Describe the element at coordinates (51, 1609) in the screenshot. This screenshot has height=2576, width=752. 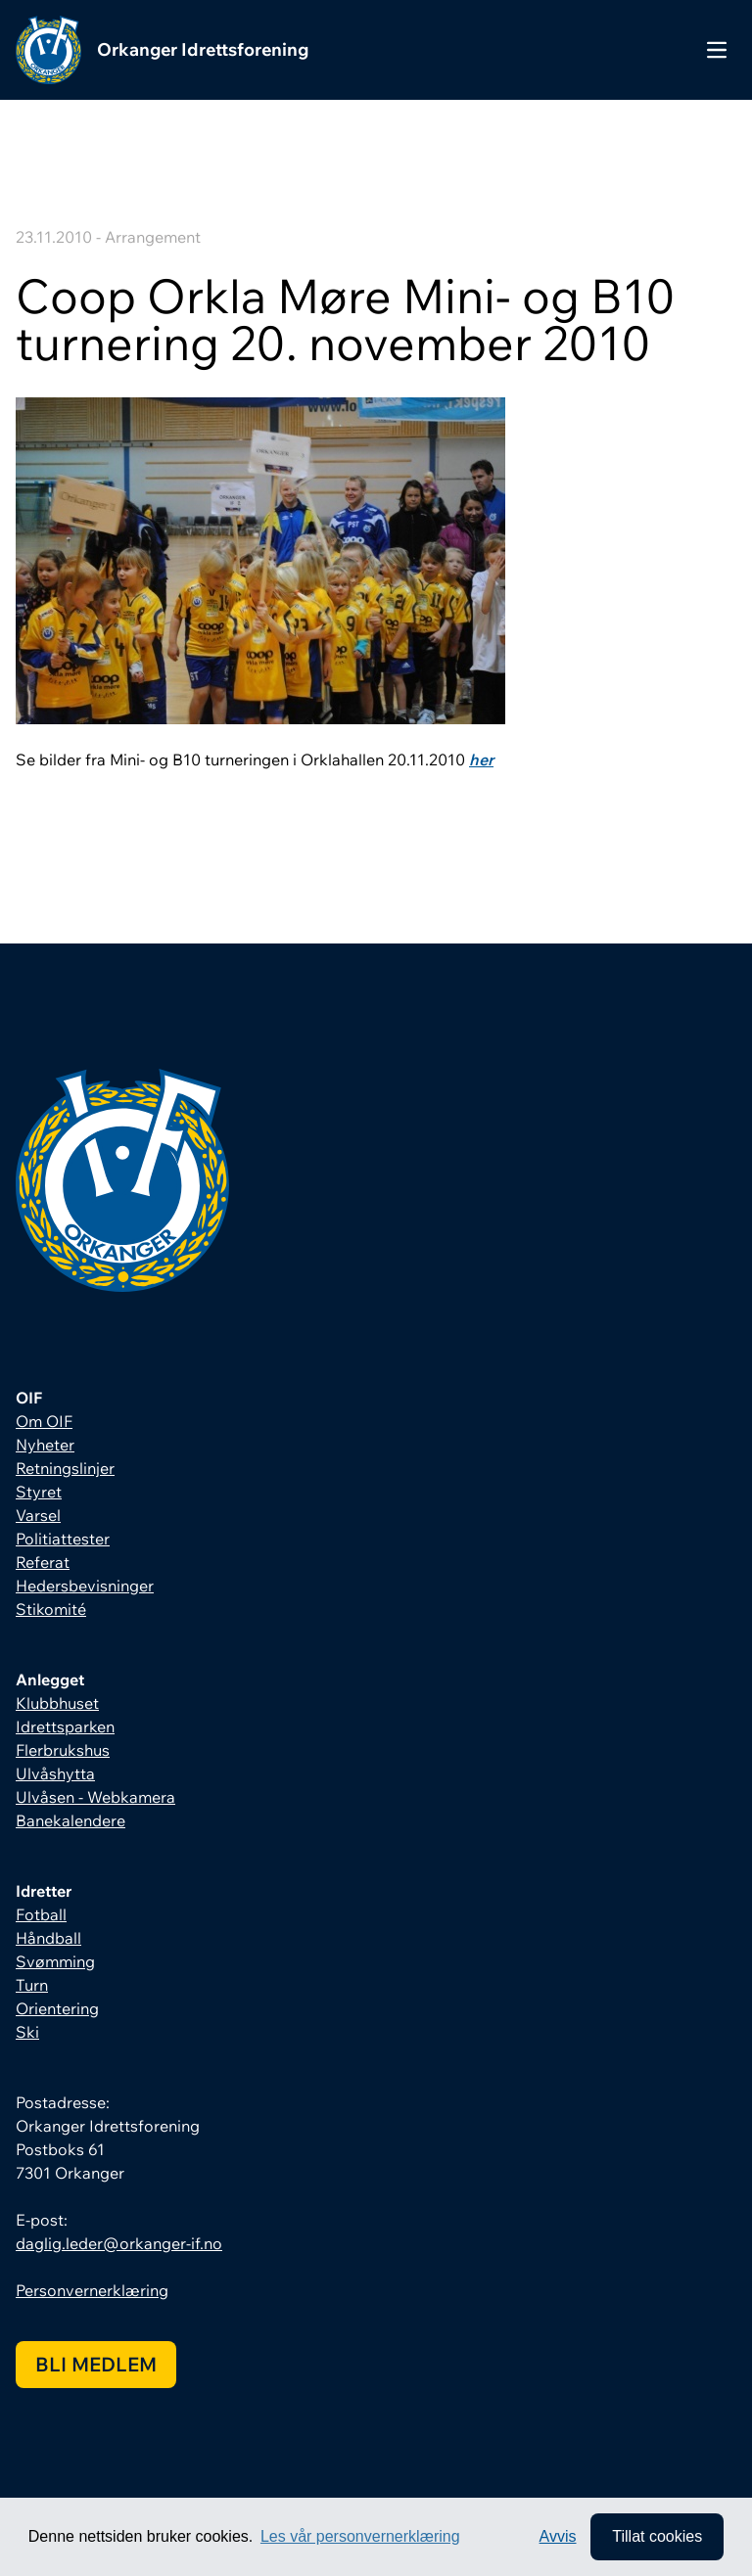
I see `Stikomité` at that location.